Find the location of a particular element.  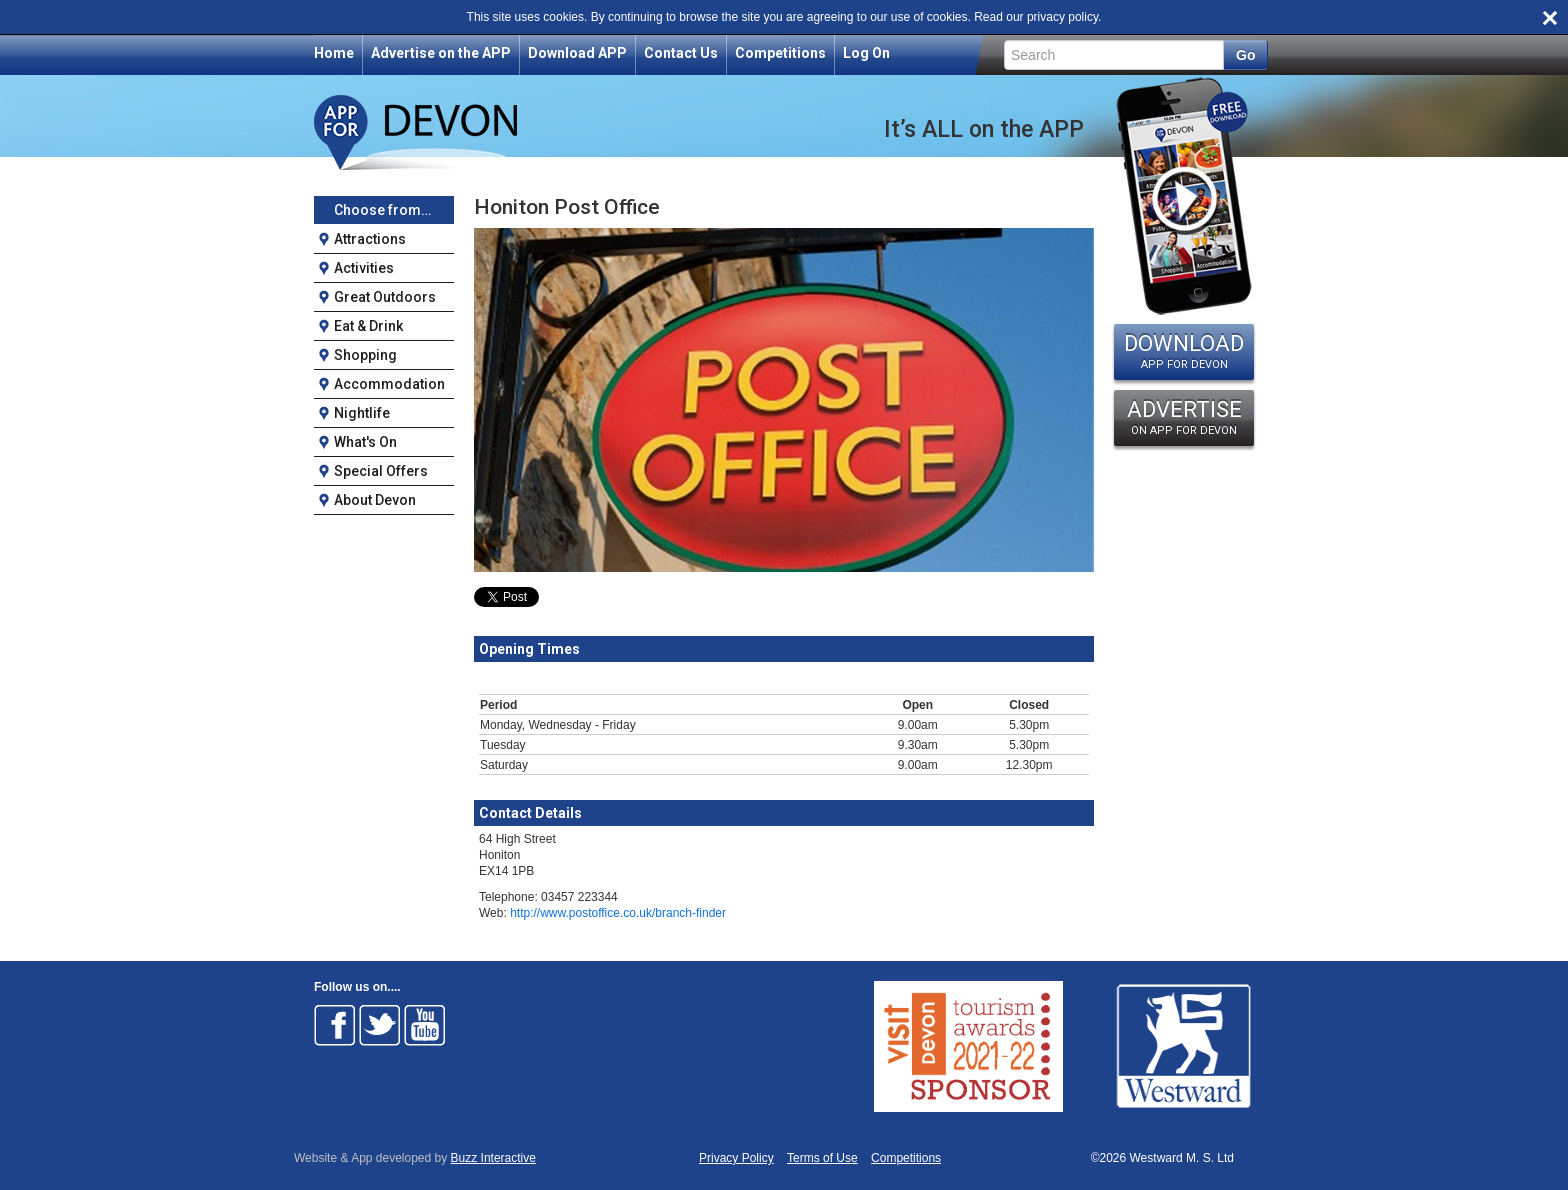

Home is located at coordinates (334, 53).